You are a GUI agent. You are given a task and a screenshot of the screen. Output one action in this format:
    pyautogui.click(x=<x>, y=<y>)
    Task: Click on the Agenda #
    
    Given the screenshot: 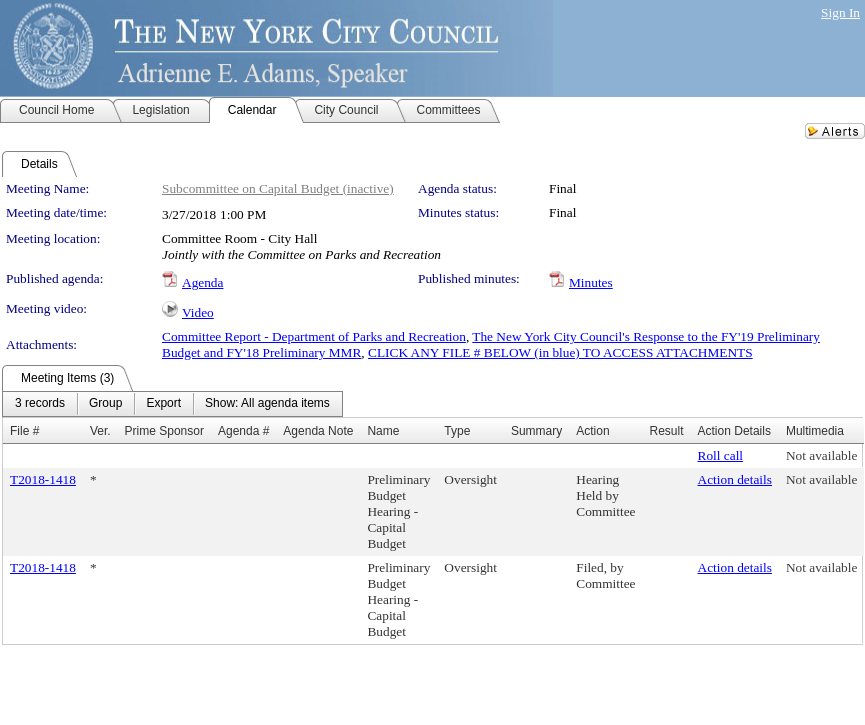 What is the action you would take?
    pyautogui.click(x=243, y=431)
    